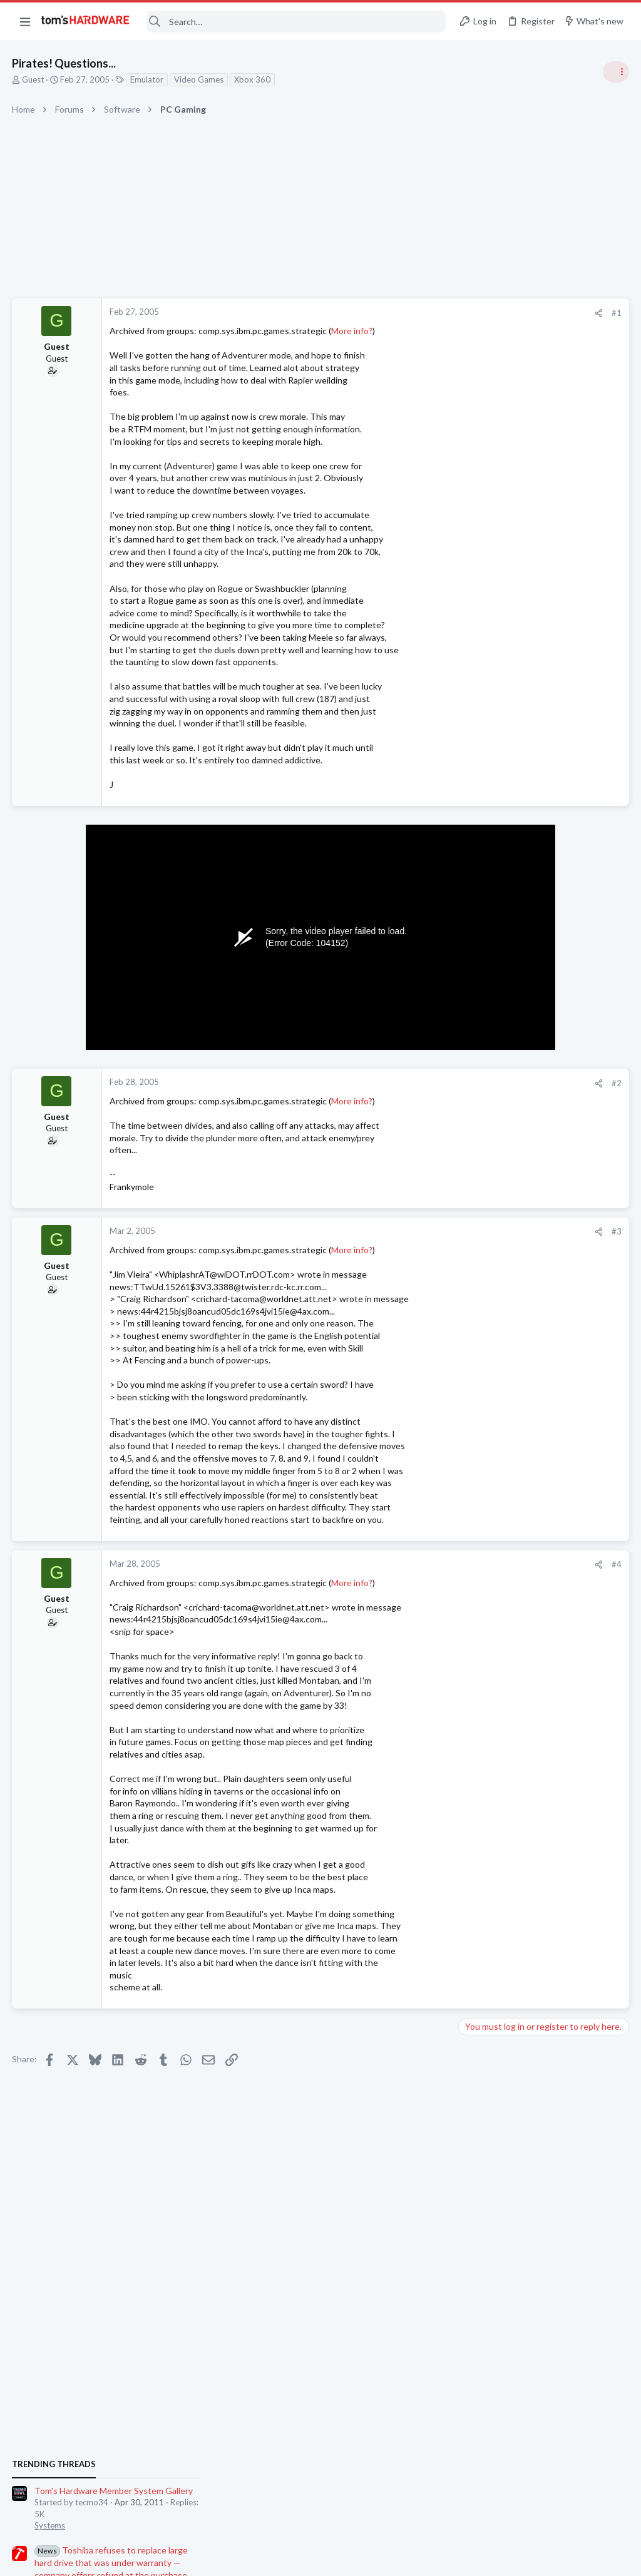 This screenshot has height=2576, width=641. I want to click on Storage, so click(477, 1552).